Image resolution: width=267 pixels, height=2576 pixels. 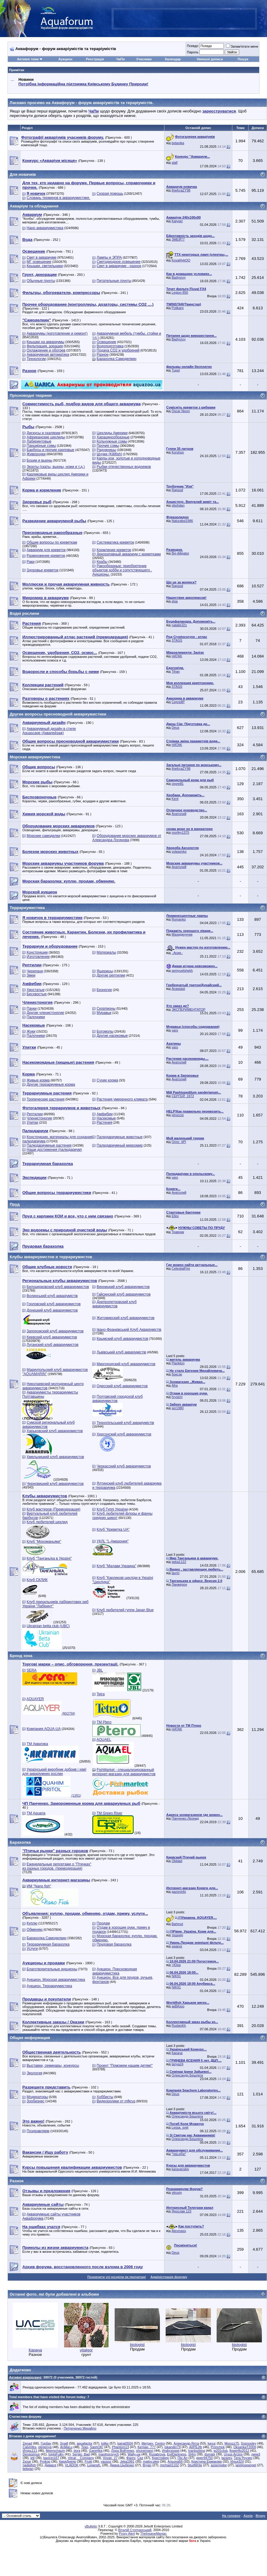 I want to click on vitruviy, so click(x=177, y=2192).